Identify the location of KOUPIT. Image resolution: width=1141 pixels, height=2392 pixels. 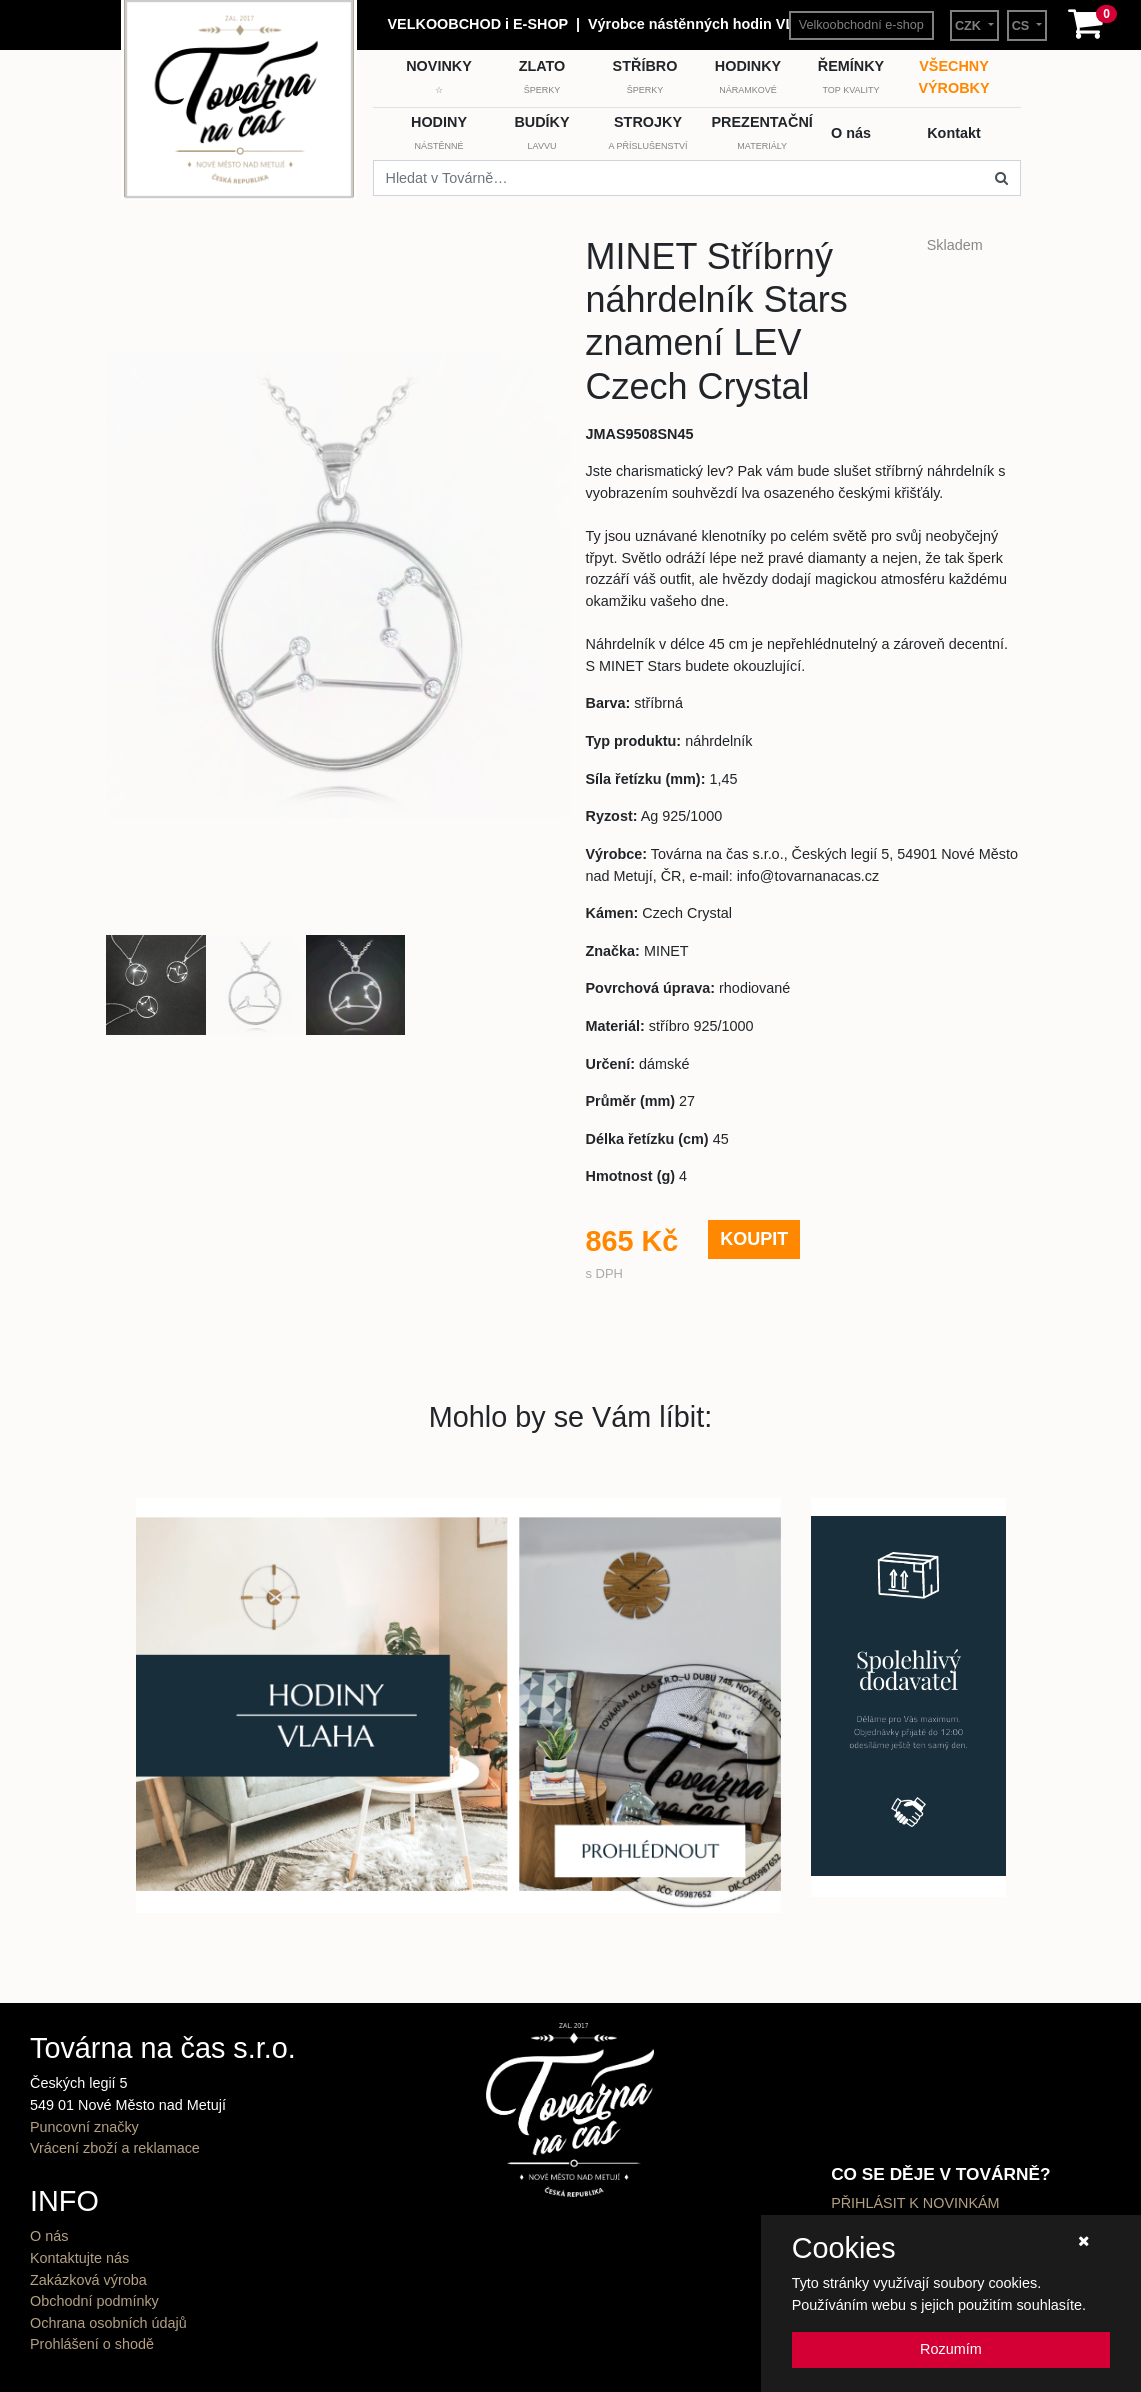
(754, 1239).